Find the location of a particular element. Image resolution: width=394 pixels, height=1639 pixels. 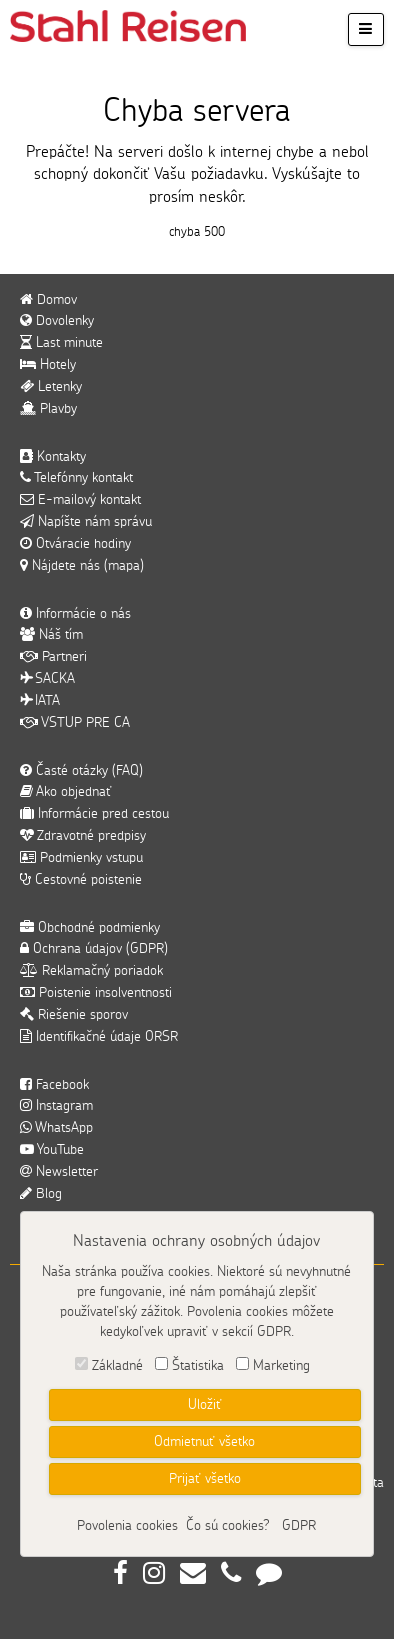

Ochrana údajov (GDPR) is located at coordinates (94, 949).